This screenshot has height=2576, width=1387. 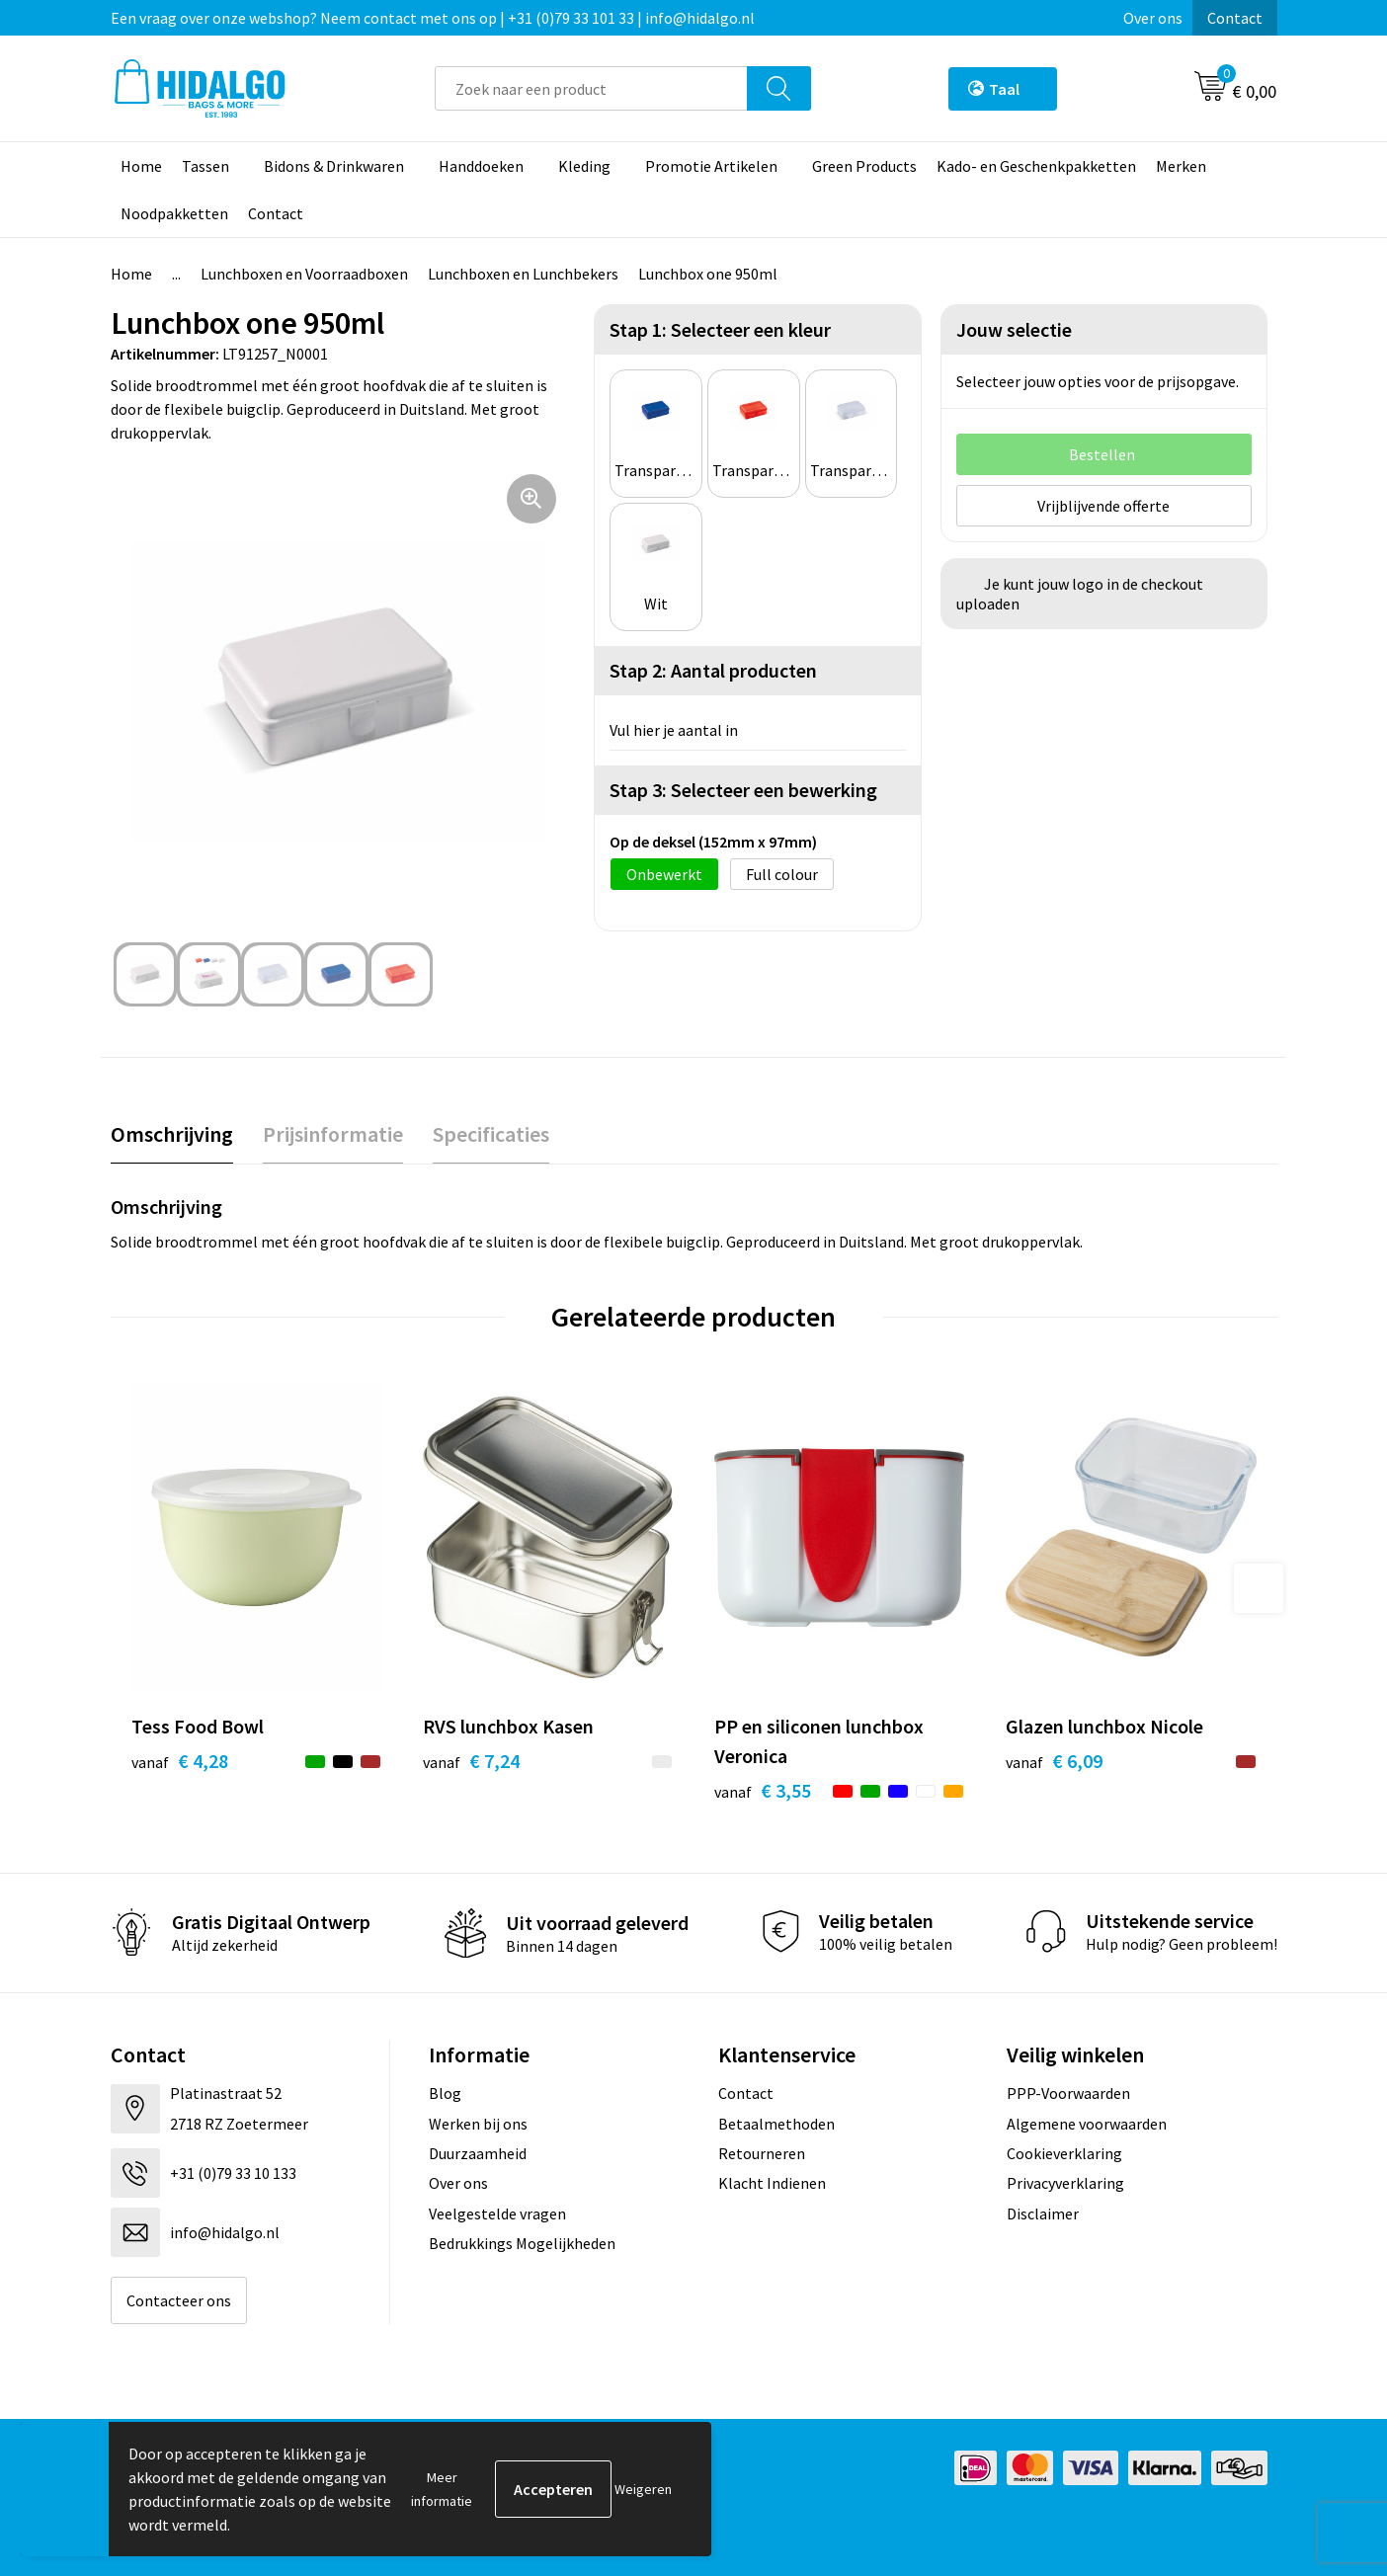 I want to click on Algemene voorwaarden, so click(x=1087, y=2123).